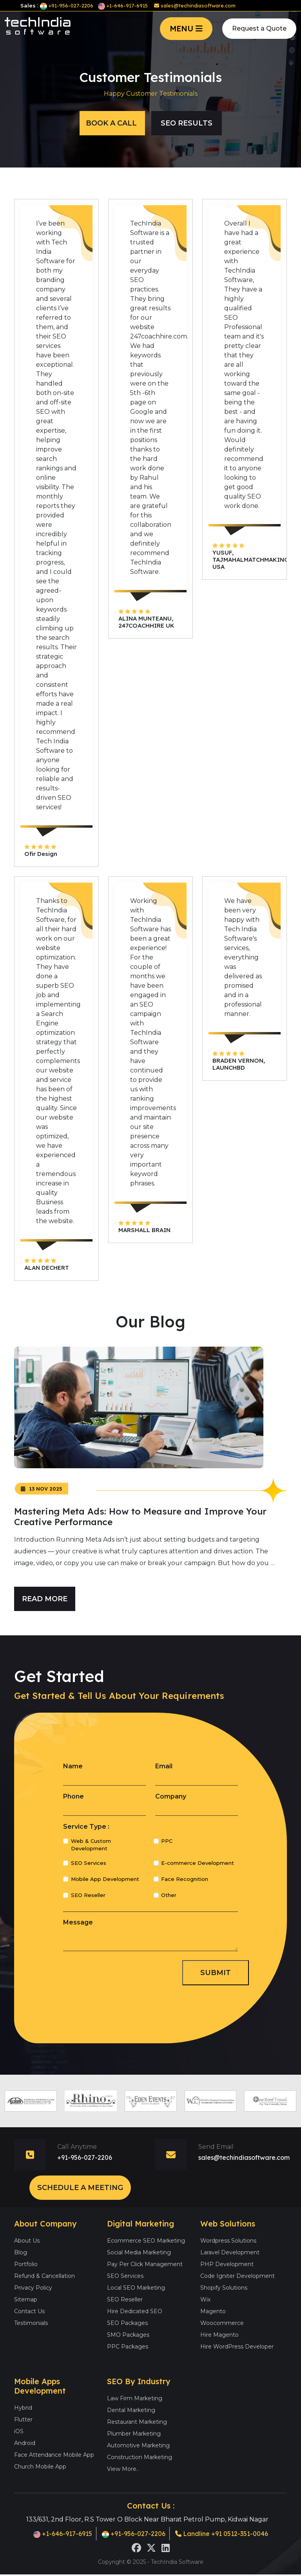 Image resolution: width=301 pixels, height=2576 pixels. I want to click on 13 Nov 2025, so click(41, 1489).